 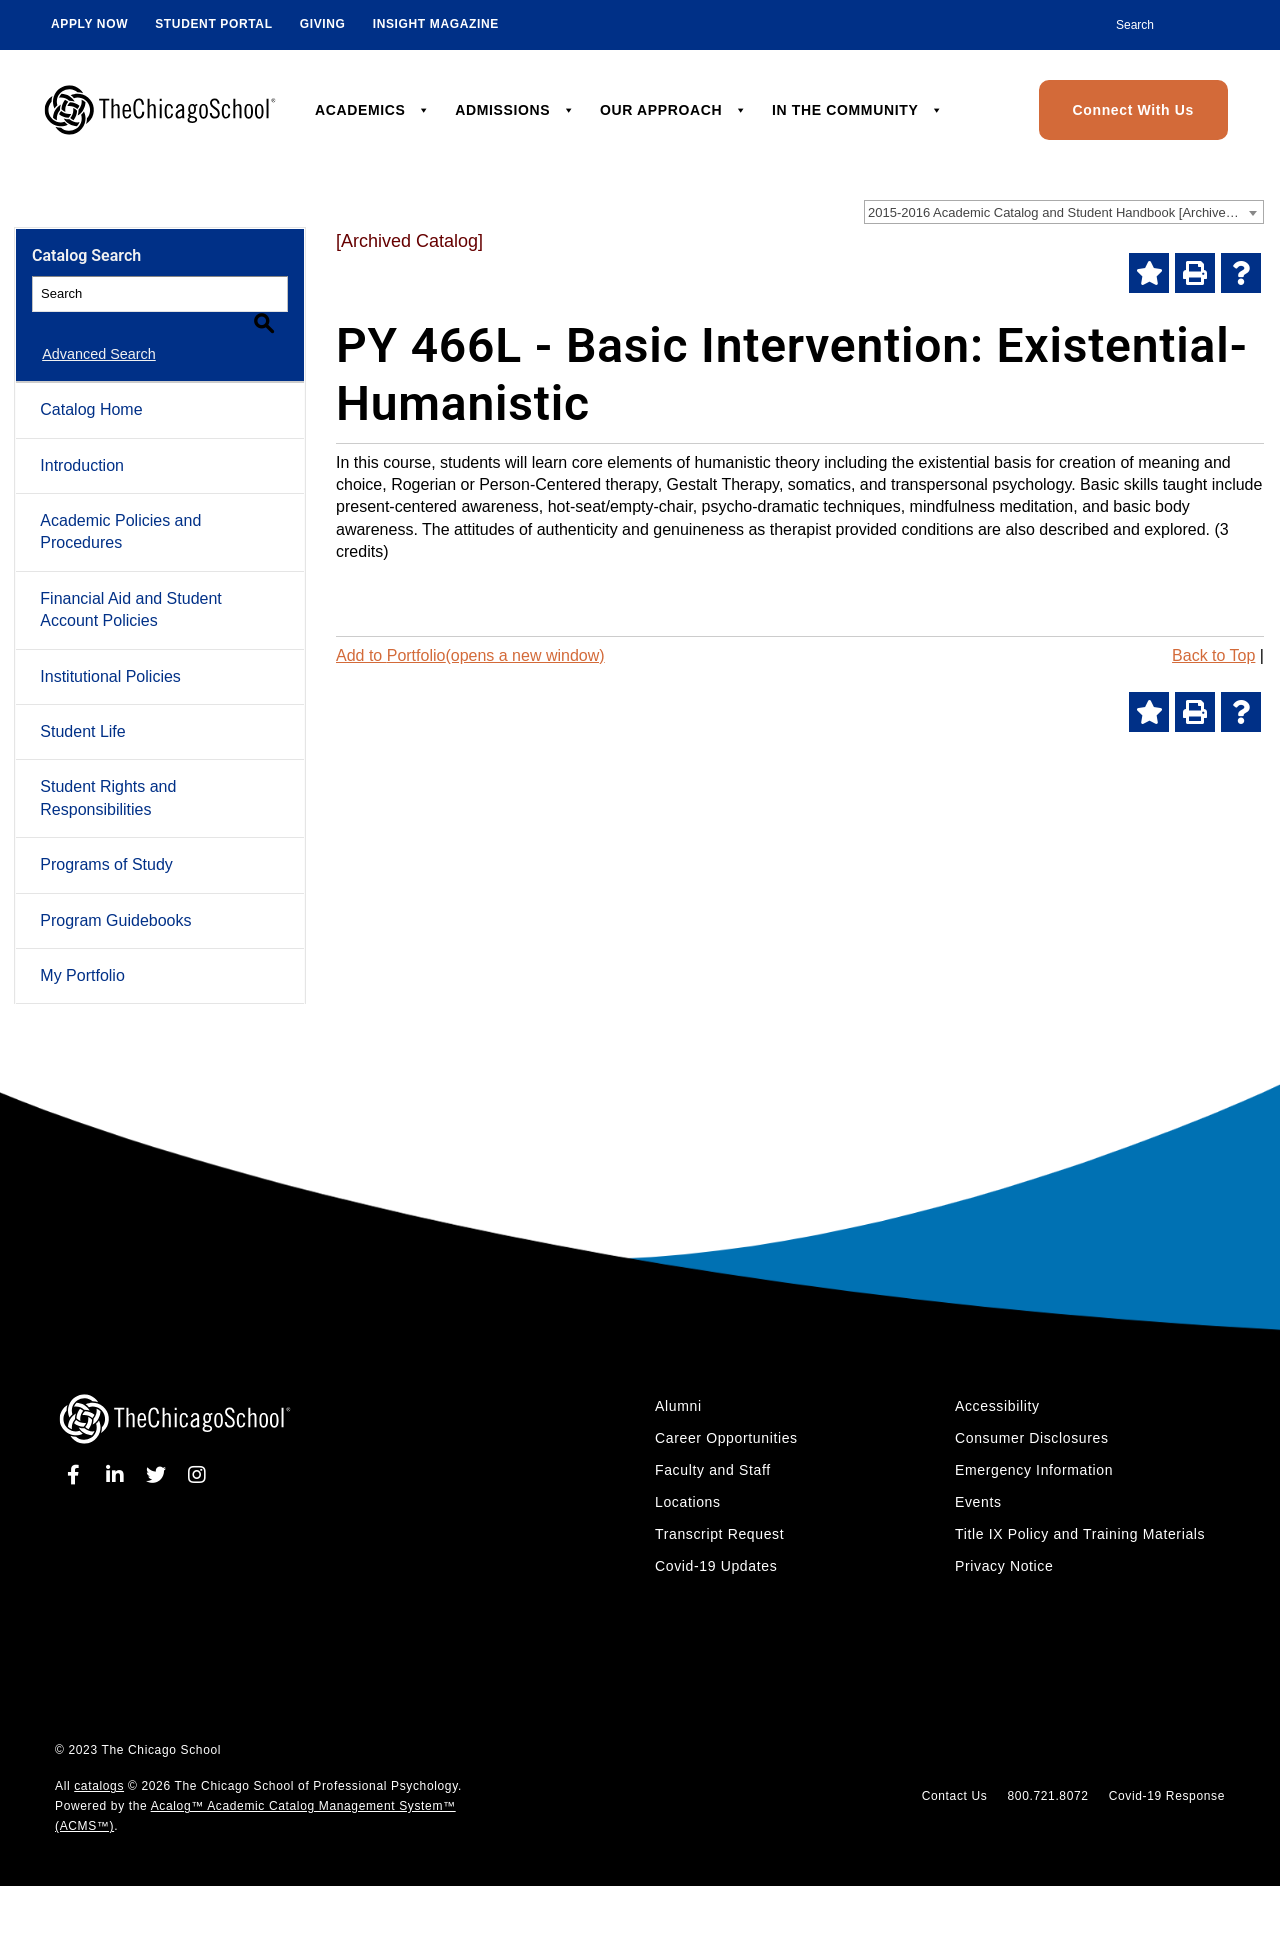 What do you see at coordinates (857, 110) in the screenshot?
I see `IN THE COMMUNITY` at bounding box center [857, 110].